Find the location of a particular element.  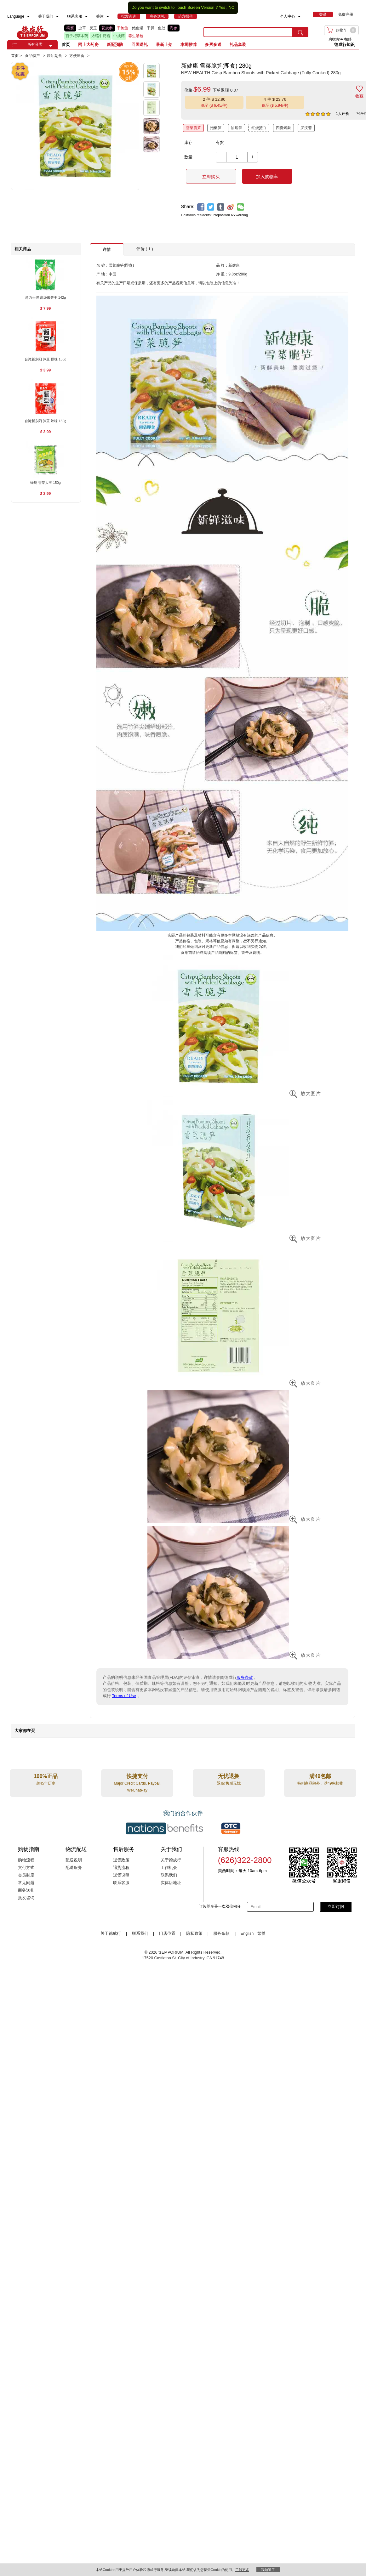

加入购物车 is located at coordinates (267, 176).